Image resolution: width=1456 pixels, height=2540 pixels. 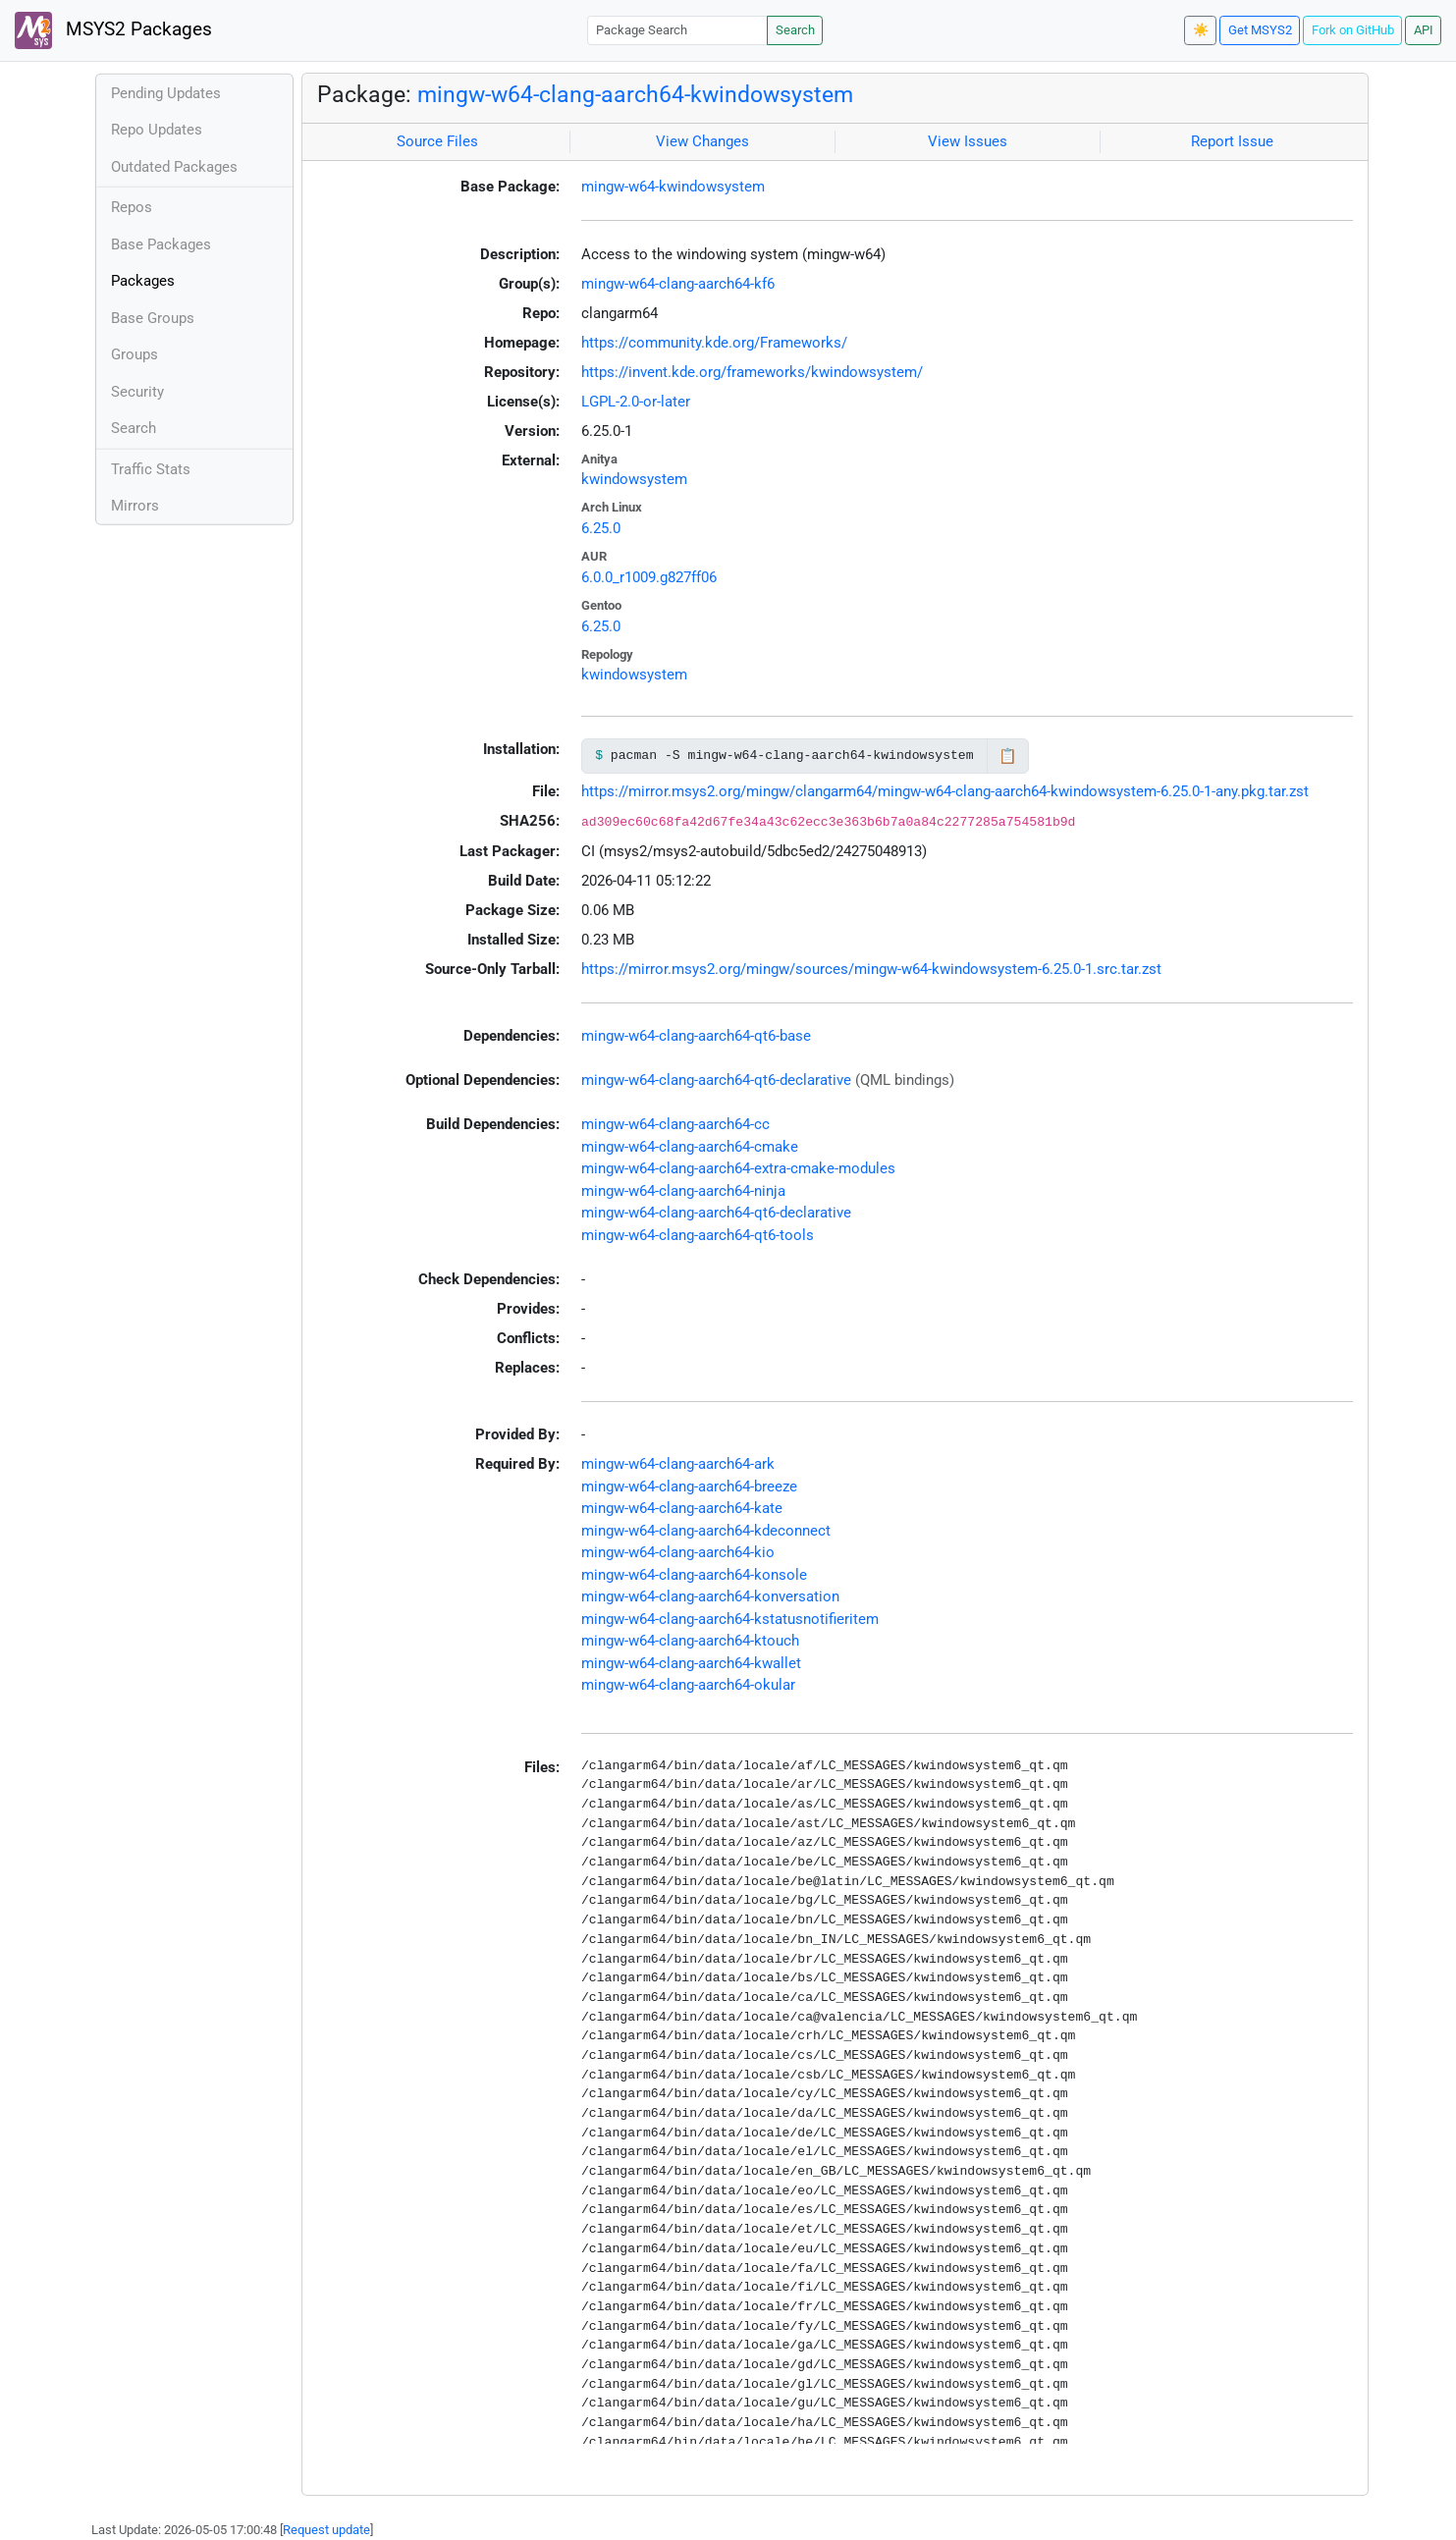 What do you see at coordinates (1260, 30) in the screenshot?
I see `Get MSYS2` at bounding box center [1260, 30].